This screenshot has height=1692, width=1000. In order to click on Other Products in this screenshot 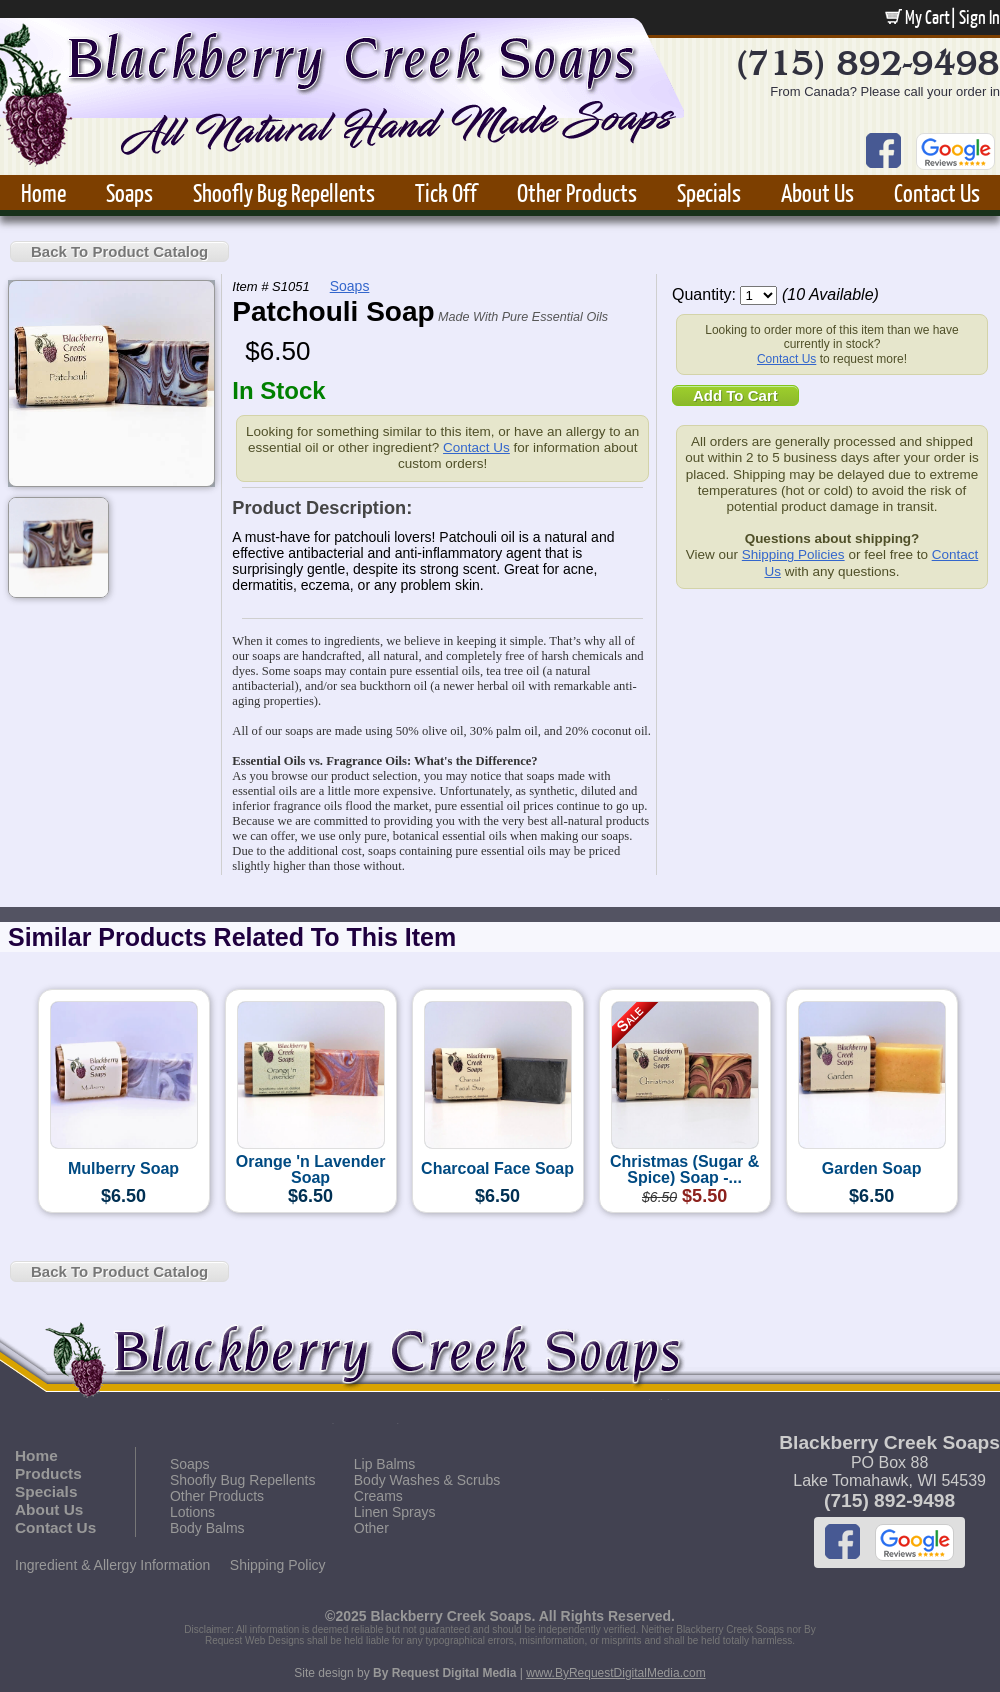, I will do `click(577, 192)`.